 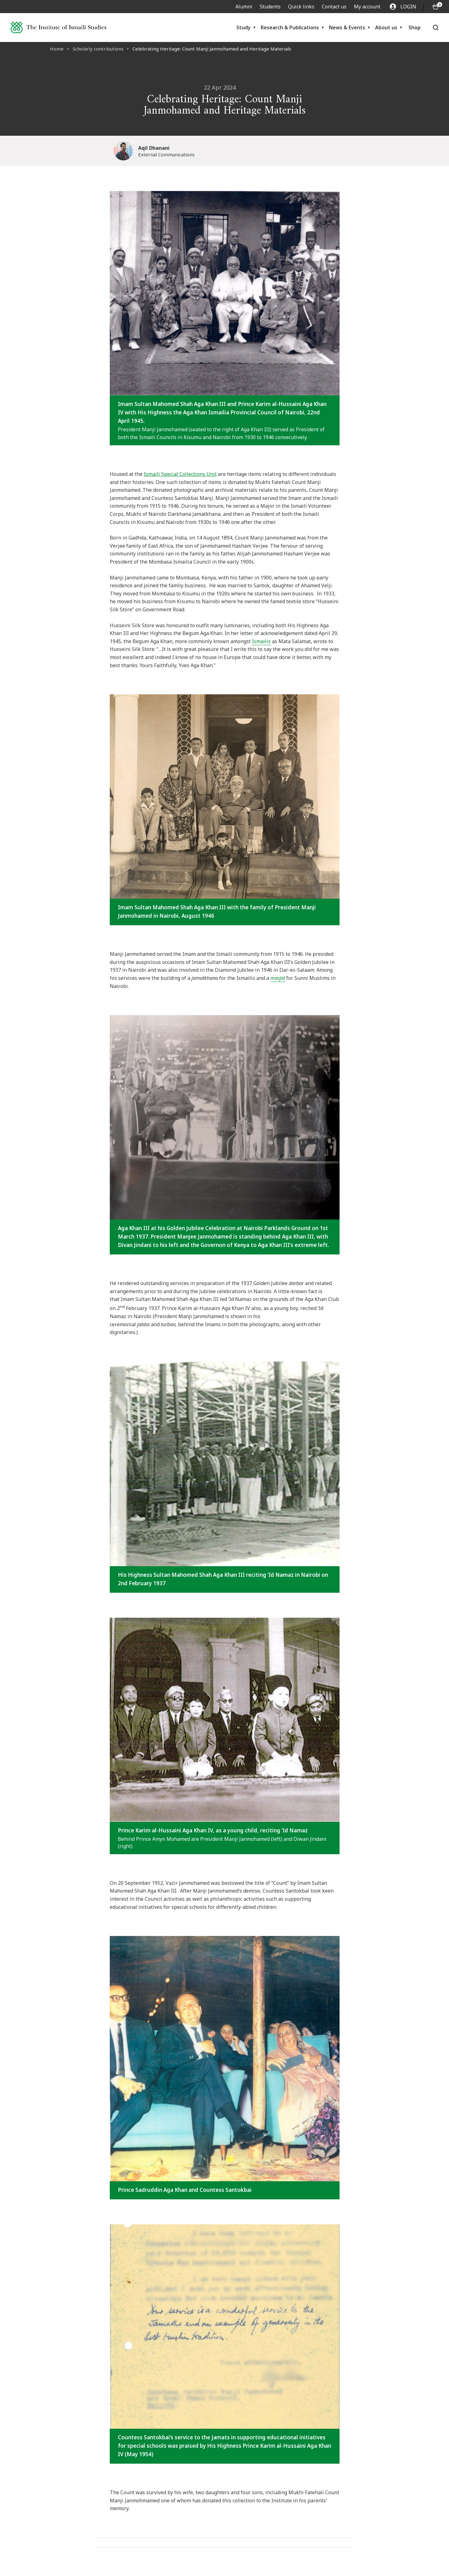 I want to click on Shop, so click(x=414, y=27).